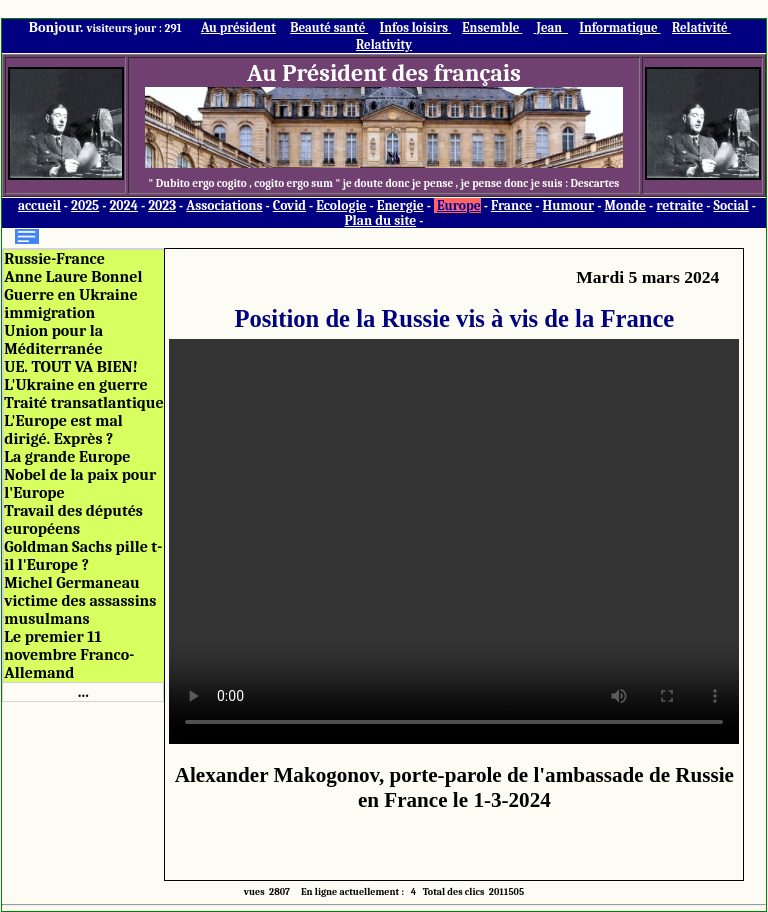  What do you see at coordinates (69, 655) in the screenshot?
I see `Le premier 11 novembre Franco-Allemand` at bounding box center [69, 655].